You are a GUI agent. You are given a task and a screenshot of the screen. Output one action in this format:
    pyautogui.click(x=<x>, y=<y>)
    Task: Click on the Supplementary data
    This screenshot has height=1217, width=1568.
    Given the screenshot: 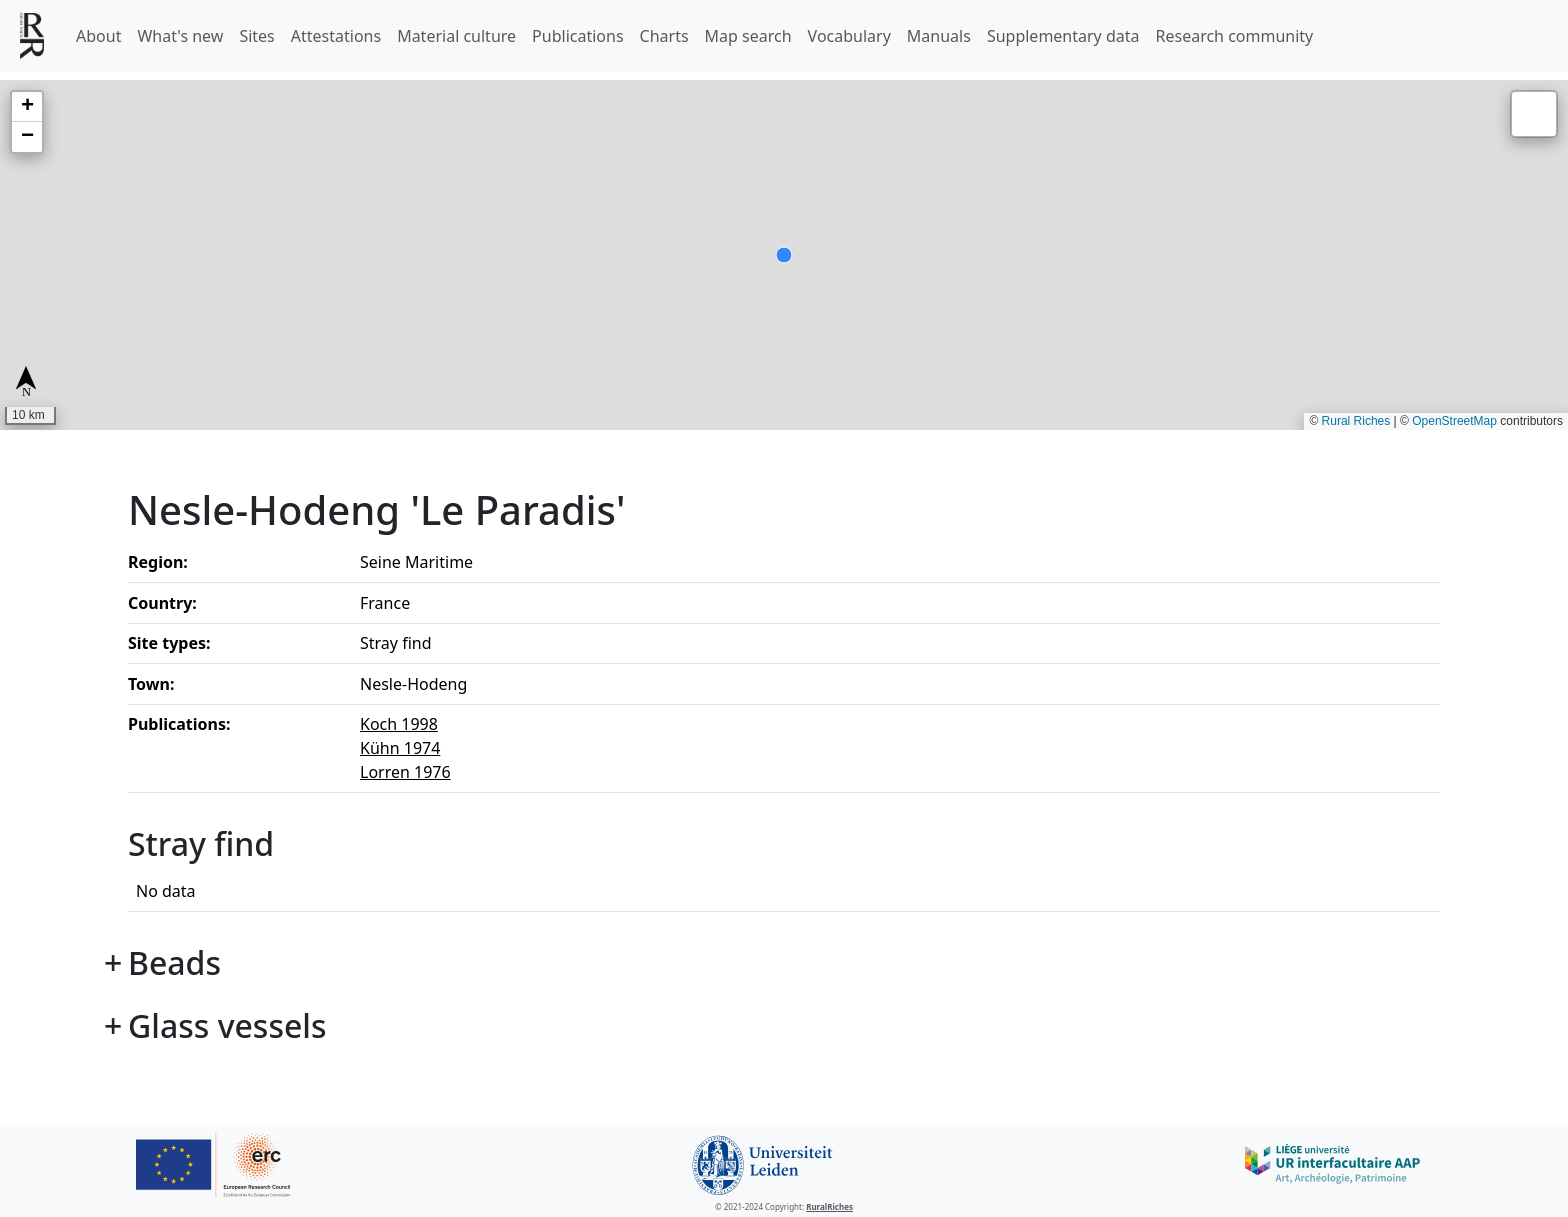 What is the action you would take?
    pyautogui.click(x=1063, y=36)
    